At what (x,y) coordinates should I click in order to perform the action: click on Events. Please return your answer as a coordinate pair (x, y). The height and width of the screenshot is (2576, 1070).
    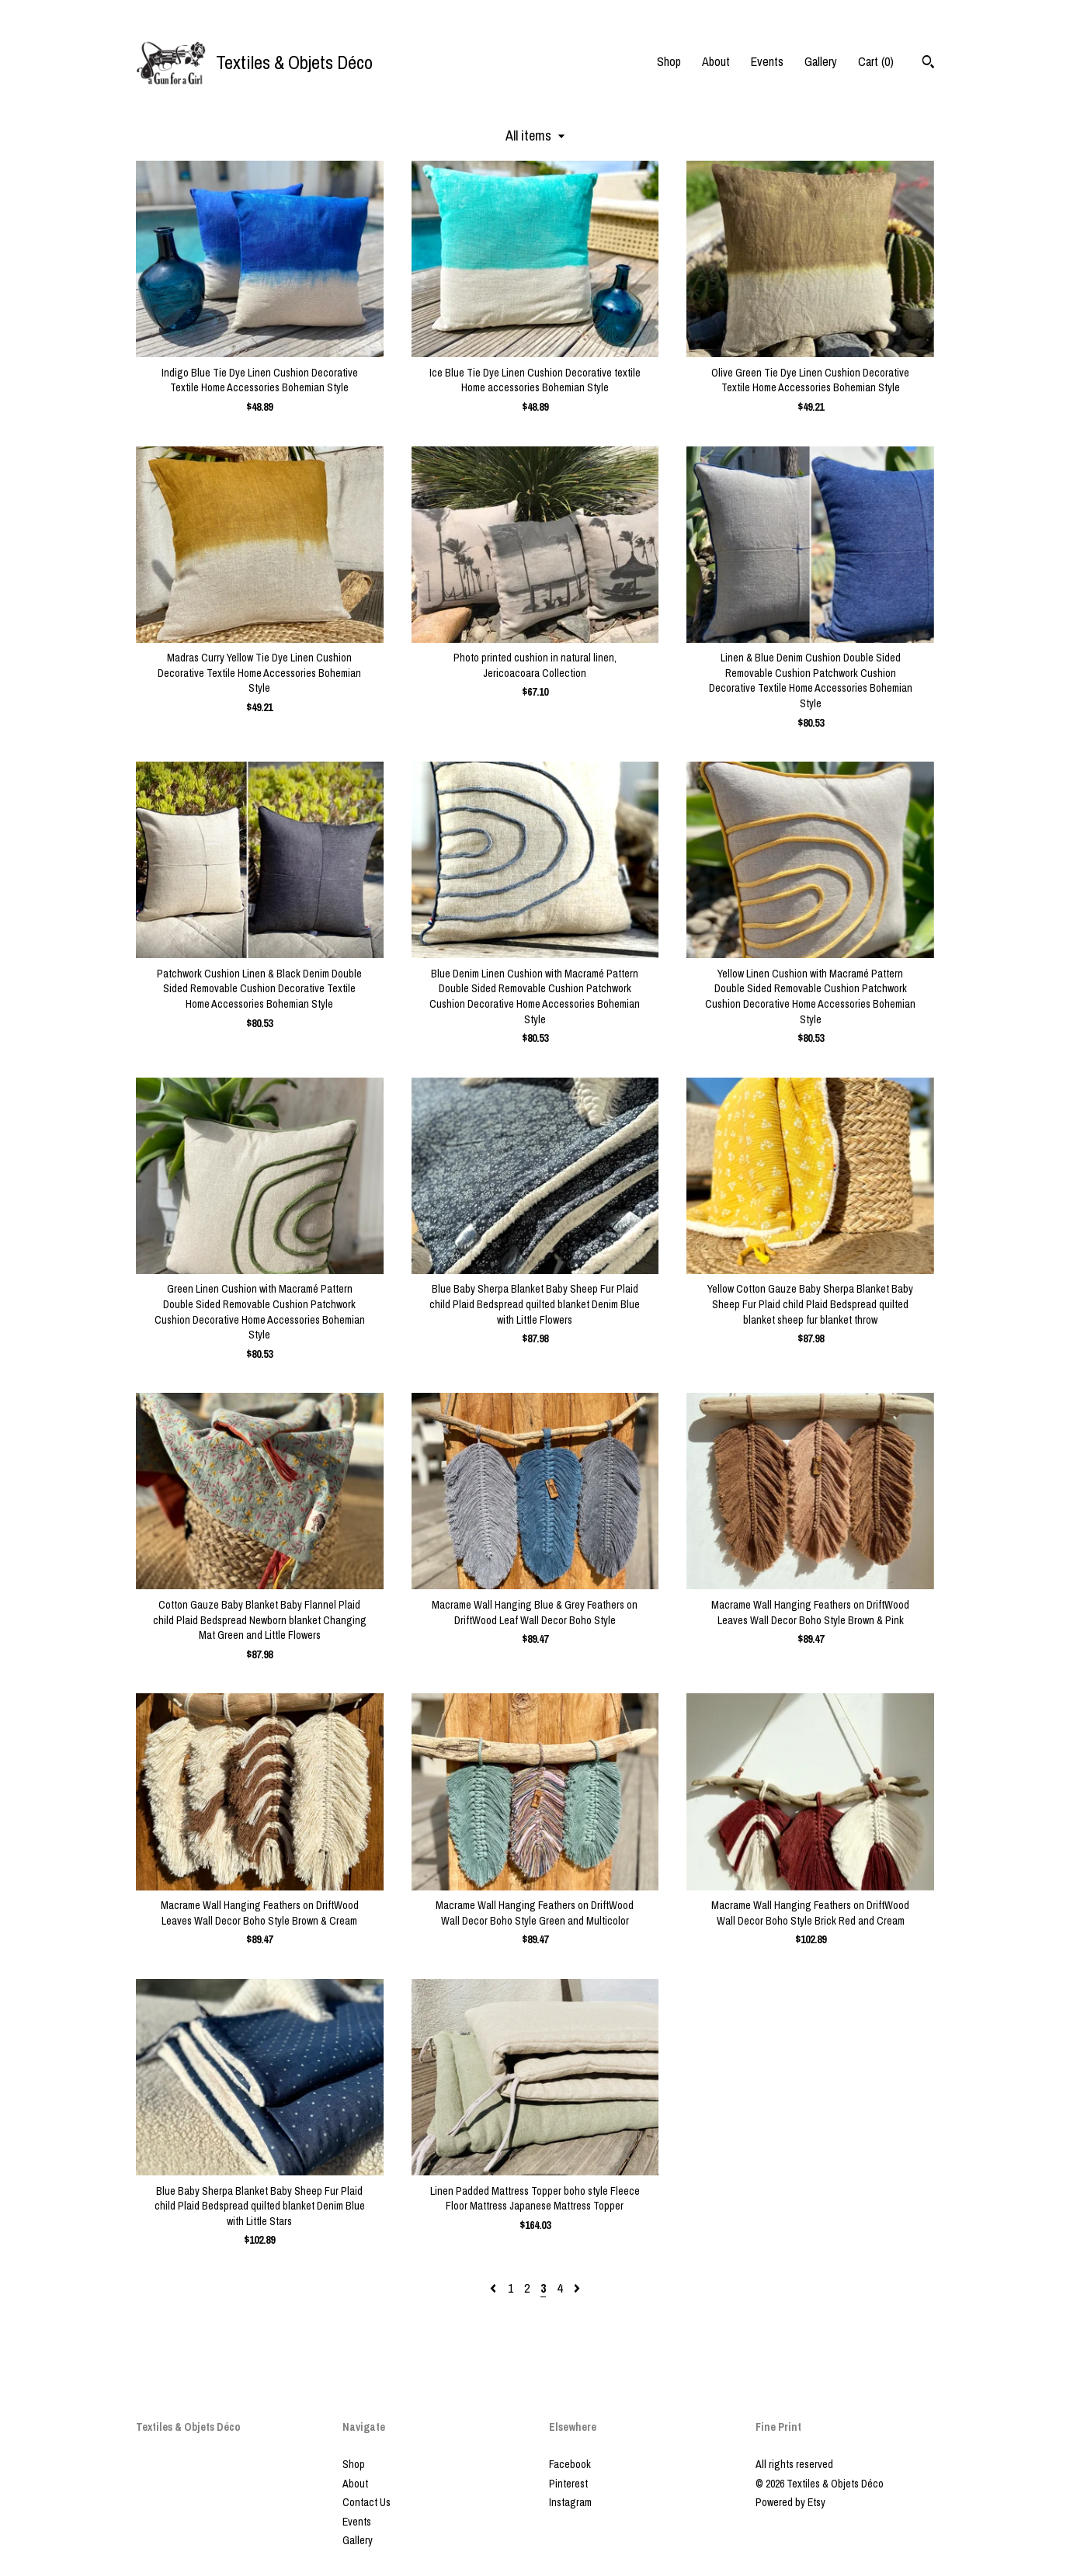
    Looking at the image, I should click on (767, 61).